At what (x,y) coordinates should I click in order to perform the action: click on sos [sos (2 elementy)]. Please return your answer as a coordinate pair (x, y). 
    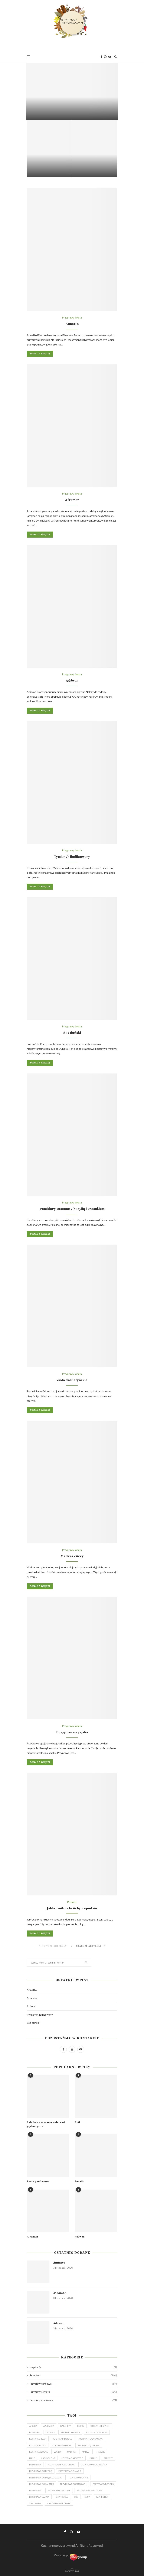
    Looking at the image, I should click on (76, 2497).